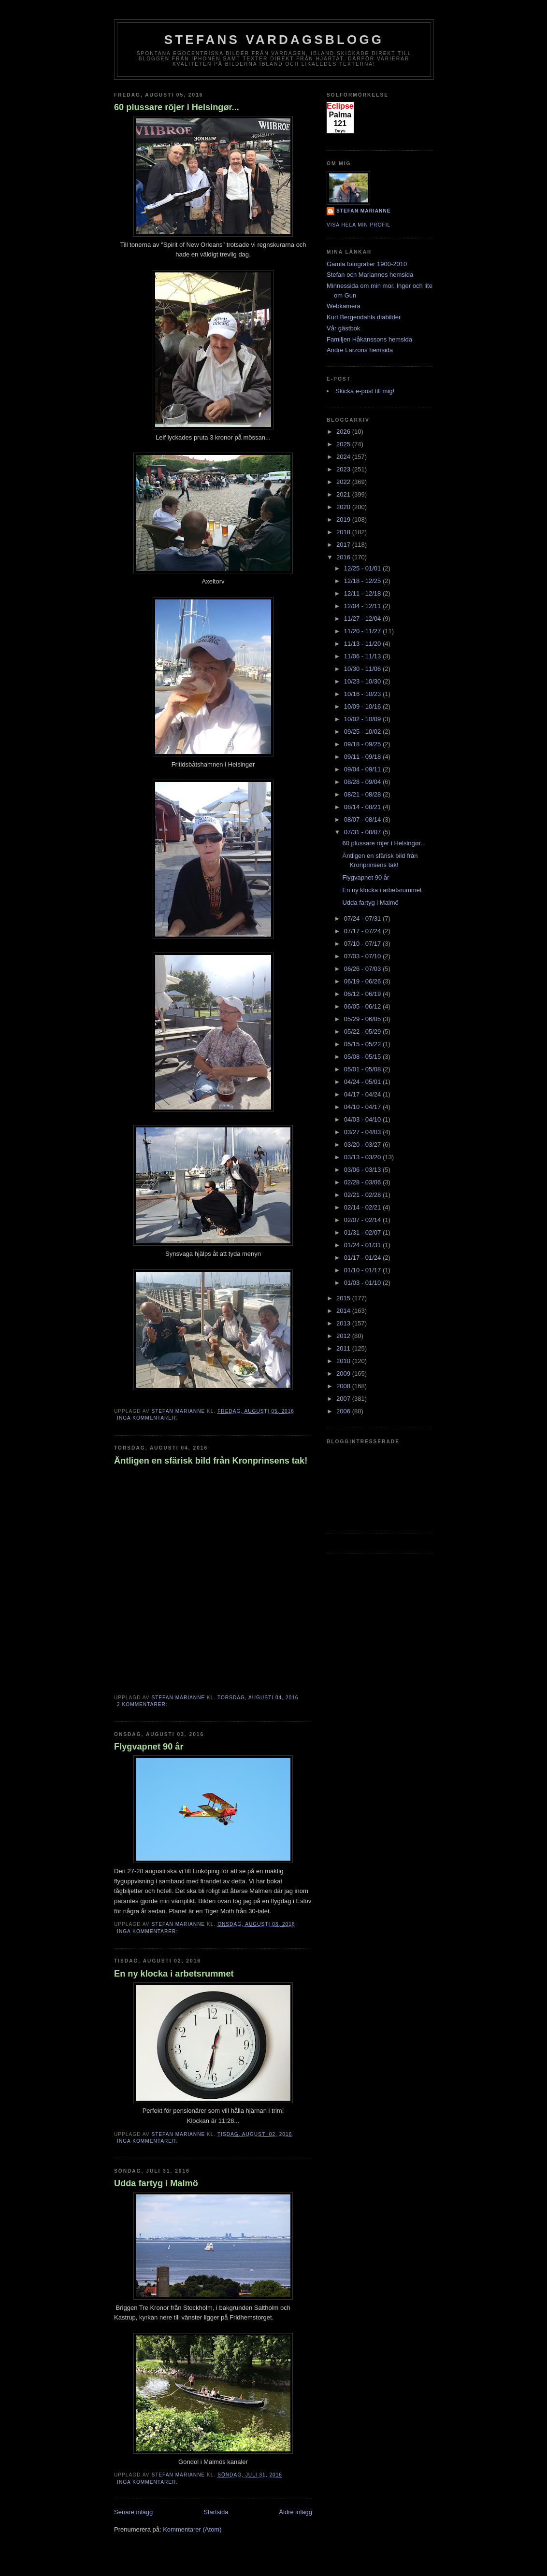  I want to click on Vår gästbok, so click(343, 328).